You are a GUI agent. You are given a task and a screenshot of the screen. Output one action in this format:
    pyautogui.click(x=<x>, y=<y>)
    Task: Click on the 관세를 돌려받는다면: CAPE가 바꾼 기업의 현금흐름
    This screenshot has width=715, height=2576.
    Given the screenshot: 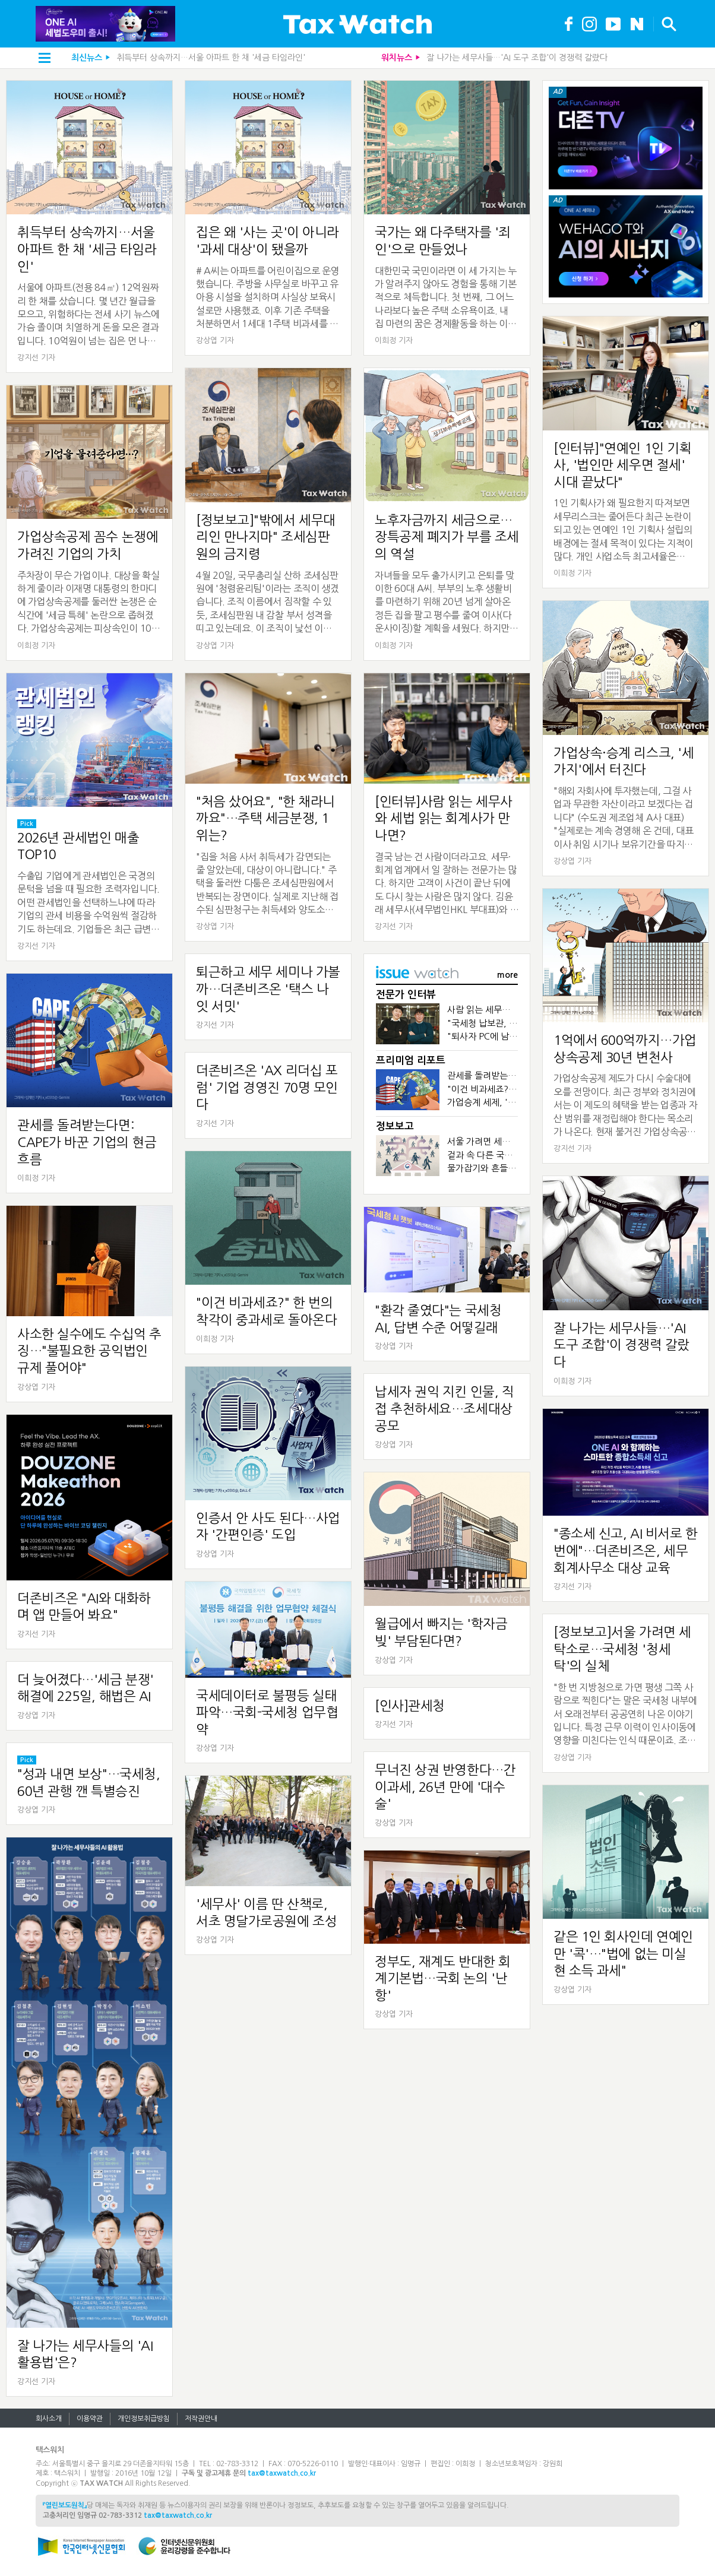 What is the action you would take?
    pyautogui.click(x=86, y=1142)
    